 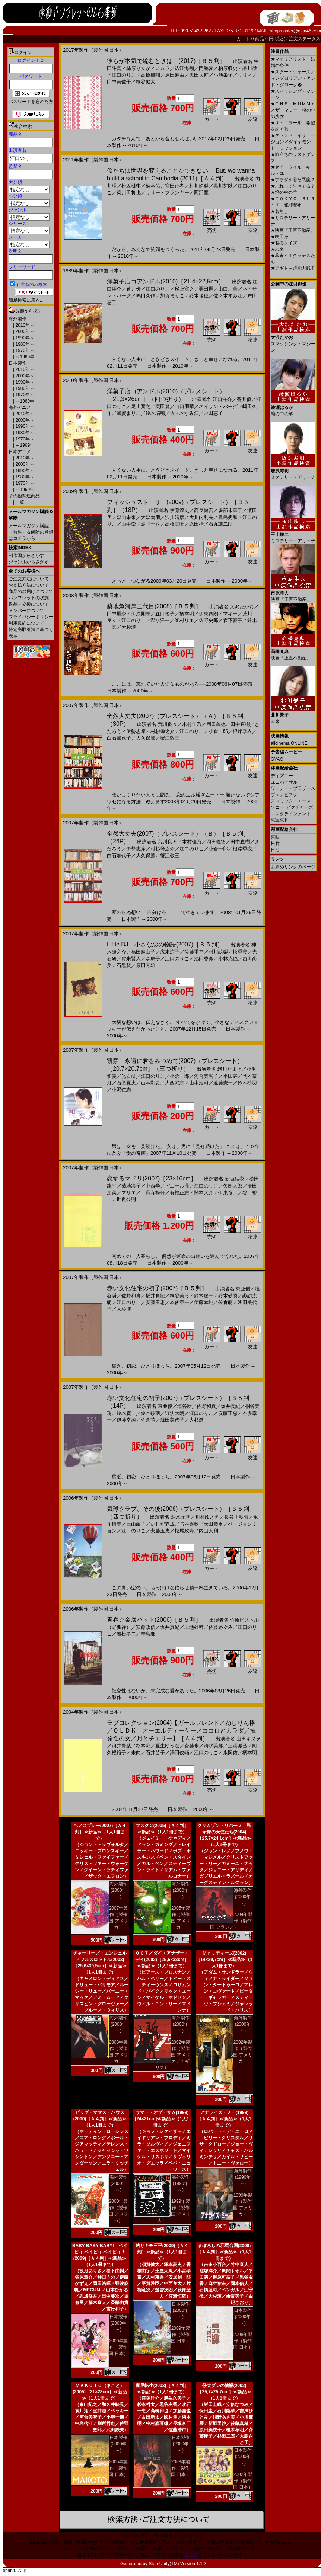 What do you see at coordinates (203, 510) in the screenshot?
I see `高良健吾` at bounding box center [203, 510].